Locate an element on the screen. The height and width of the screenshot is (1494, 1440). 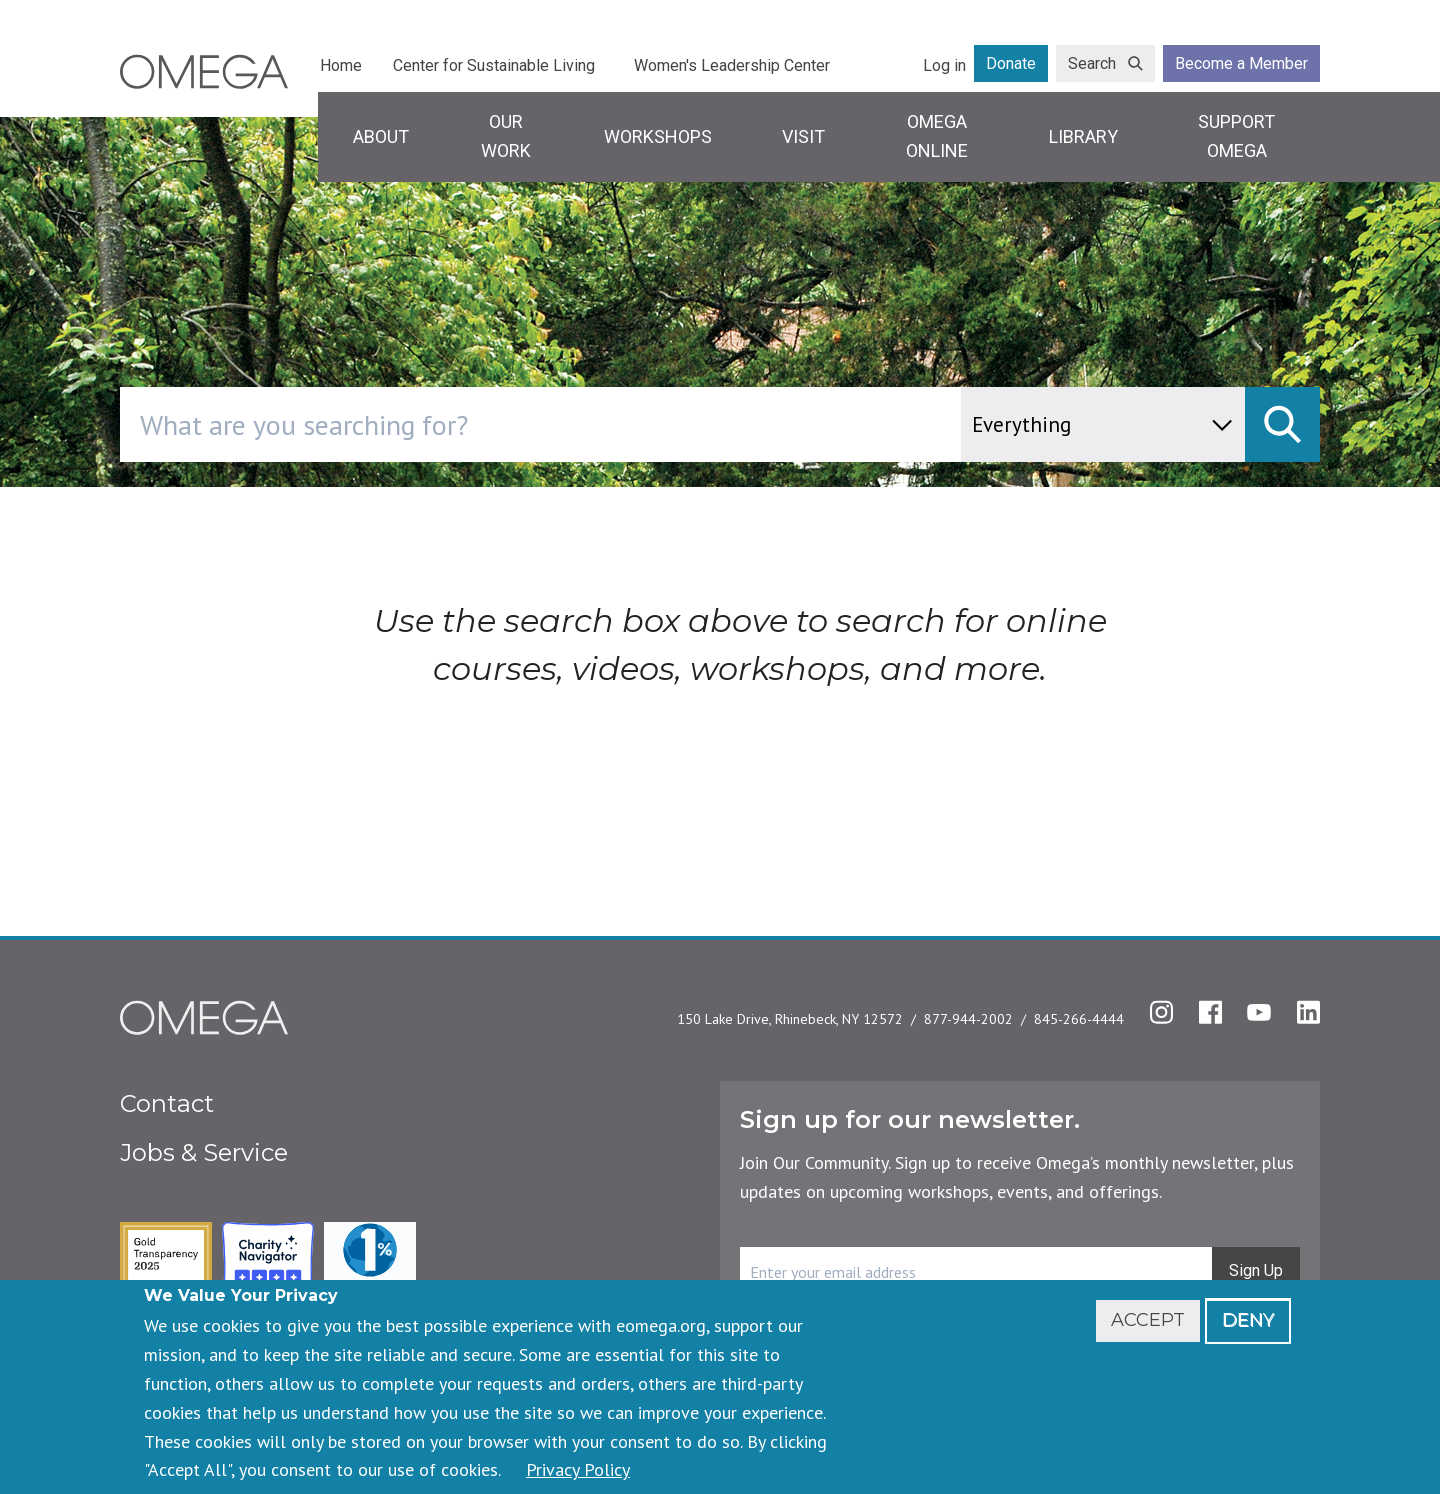
Visit is located at coordinates (803, 136).